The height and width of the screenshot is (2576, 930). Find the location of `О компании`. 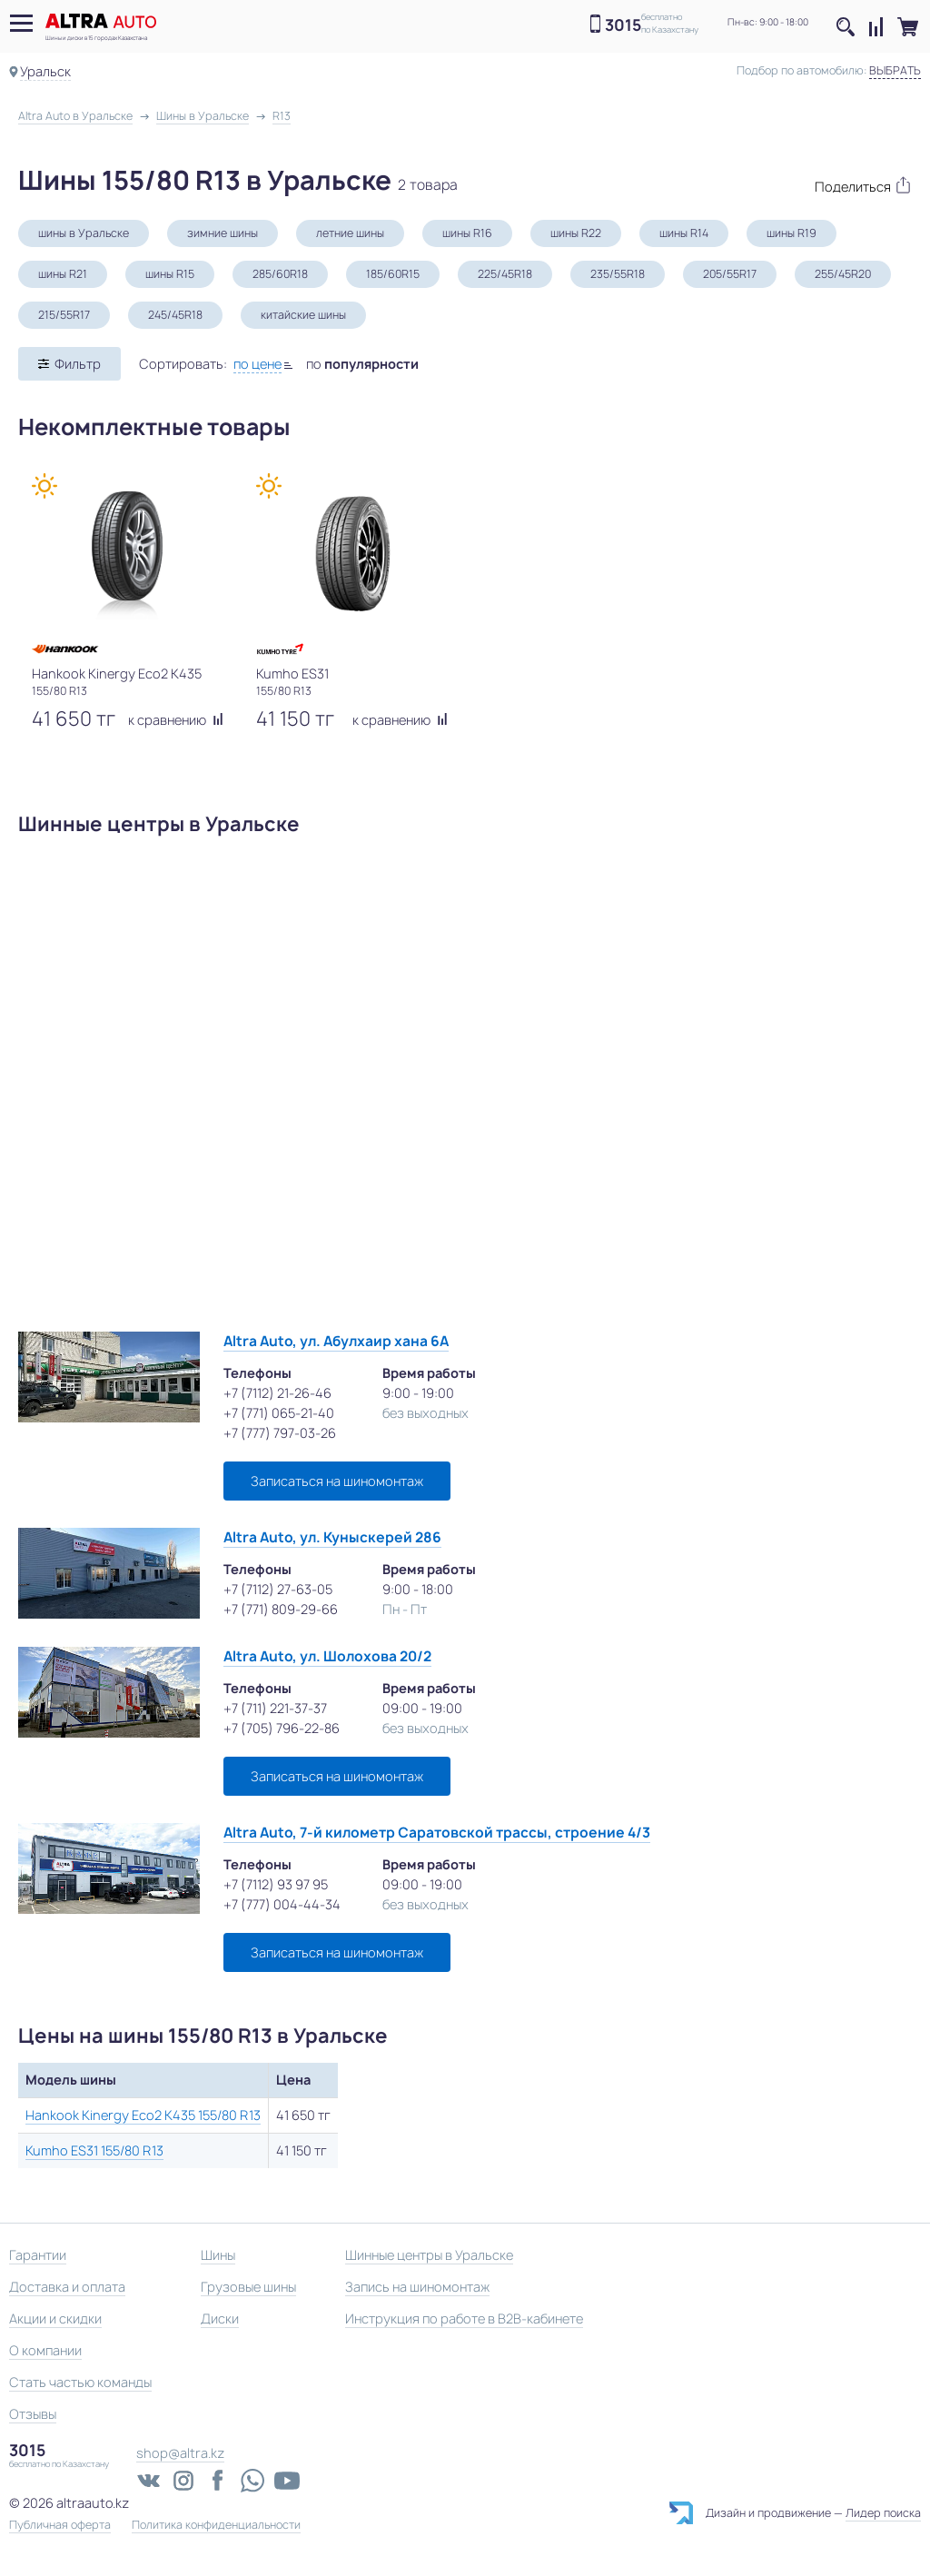

О компании is located at coordinates (45, 2350).